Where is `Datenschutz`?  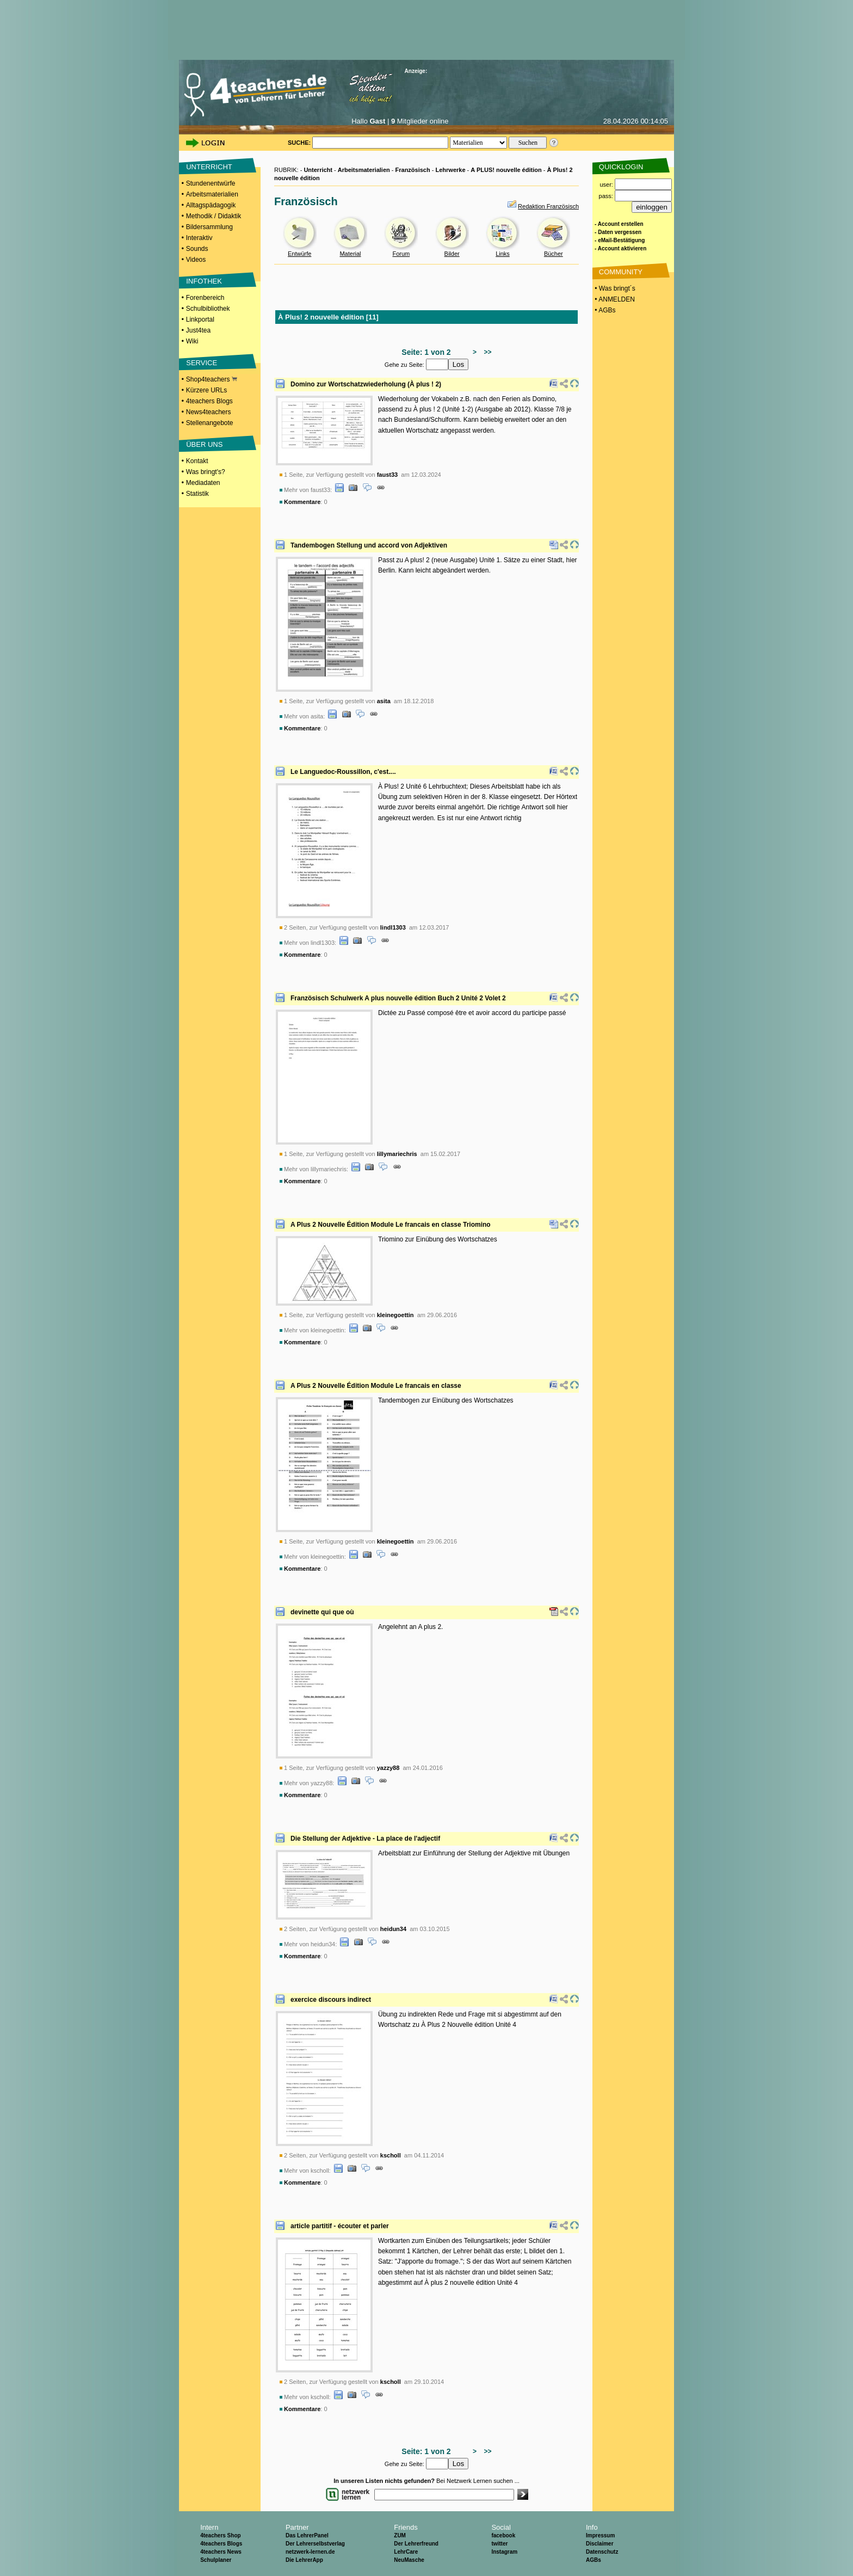
Datenschutz is located at coordinates (602, 2552).